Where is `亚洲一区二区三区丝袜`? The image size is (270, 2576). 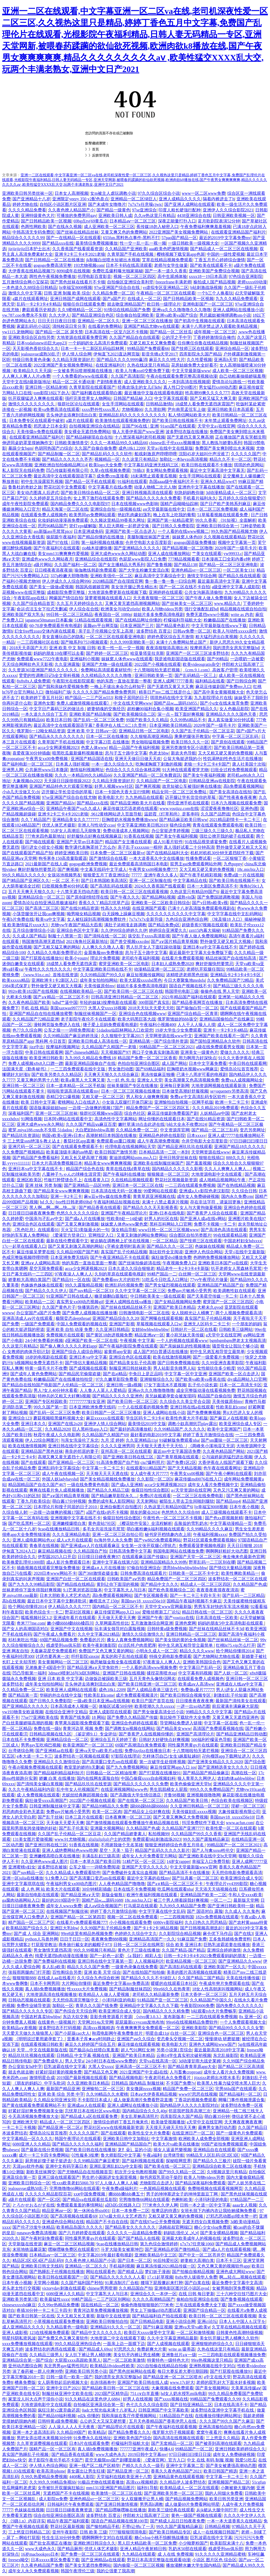 亚洲一区二区三区丝袜 is located at coordinates (56, 1113).